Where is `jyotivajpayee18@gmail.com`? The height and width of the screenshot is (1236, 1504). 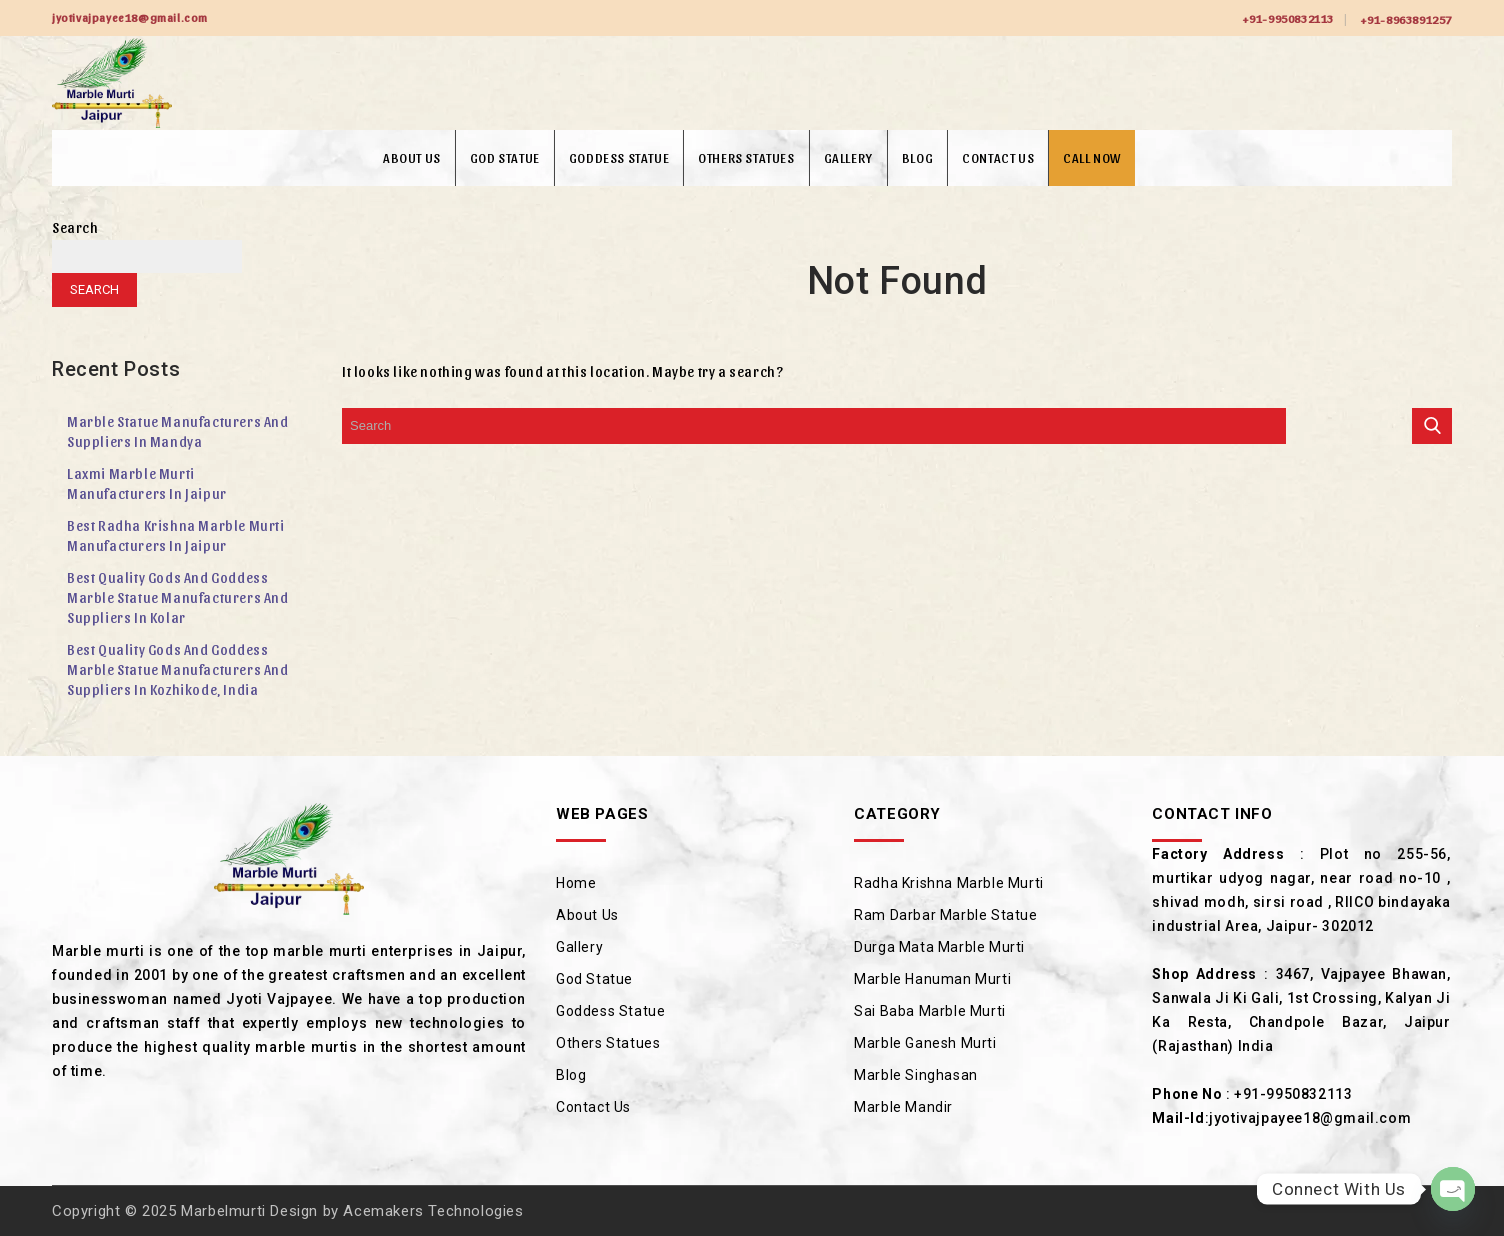
jyotivajpayee18@gmail.com is located at coordinates (1310, 1118).